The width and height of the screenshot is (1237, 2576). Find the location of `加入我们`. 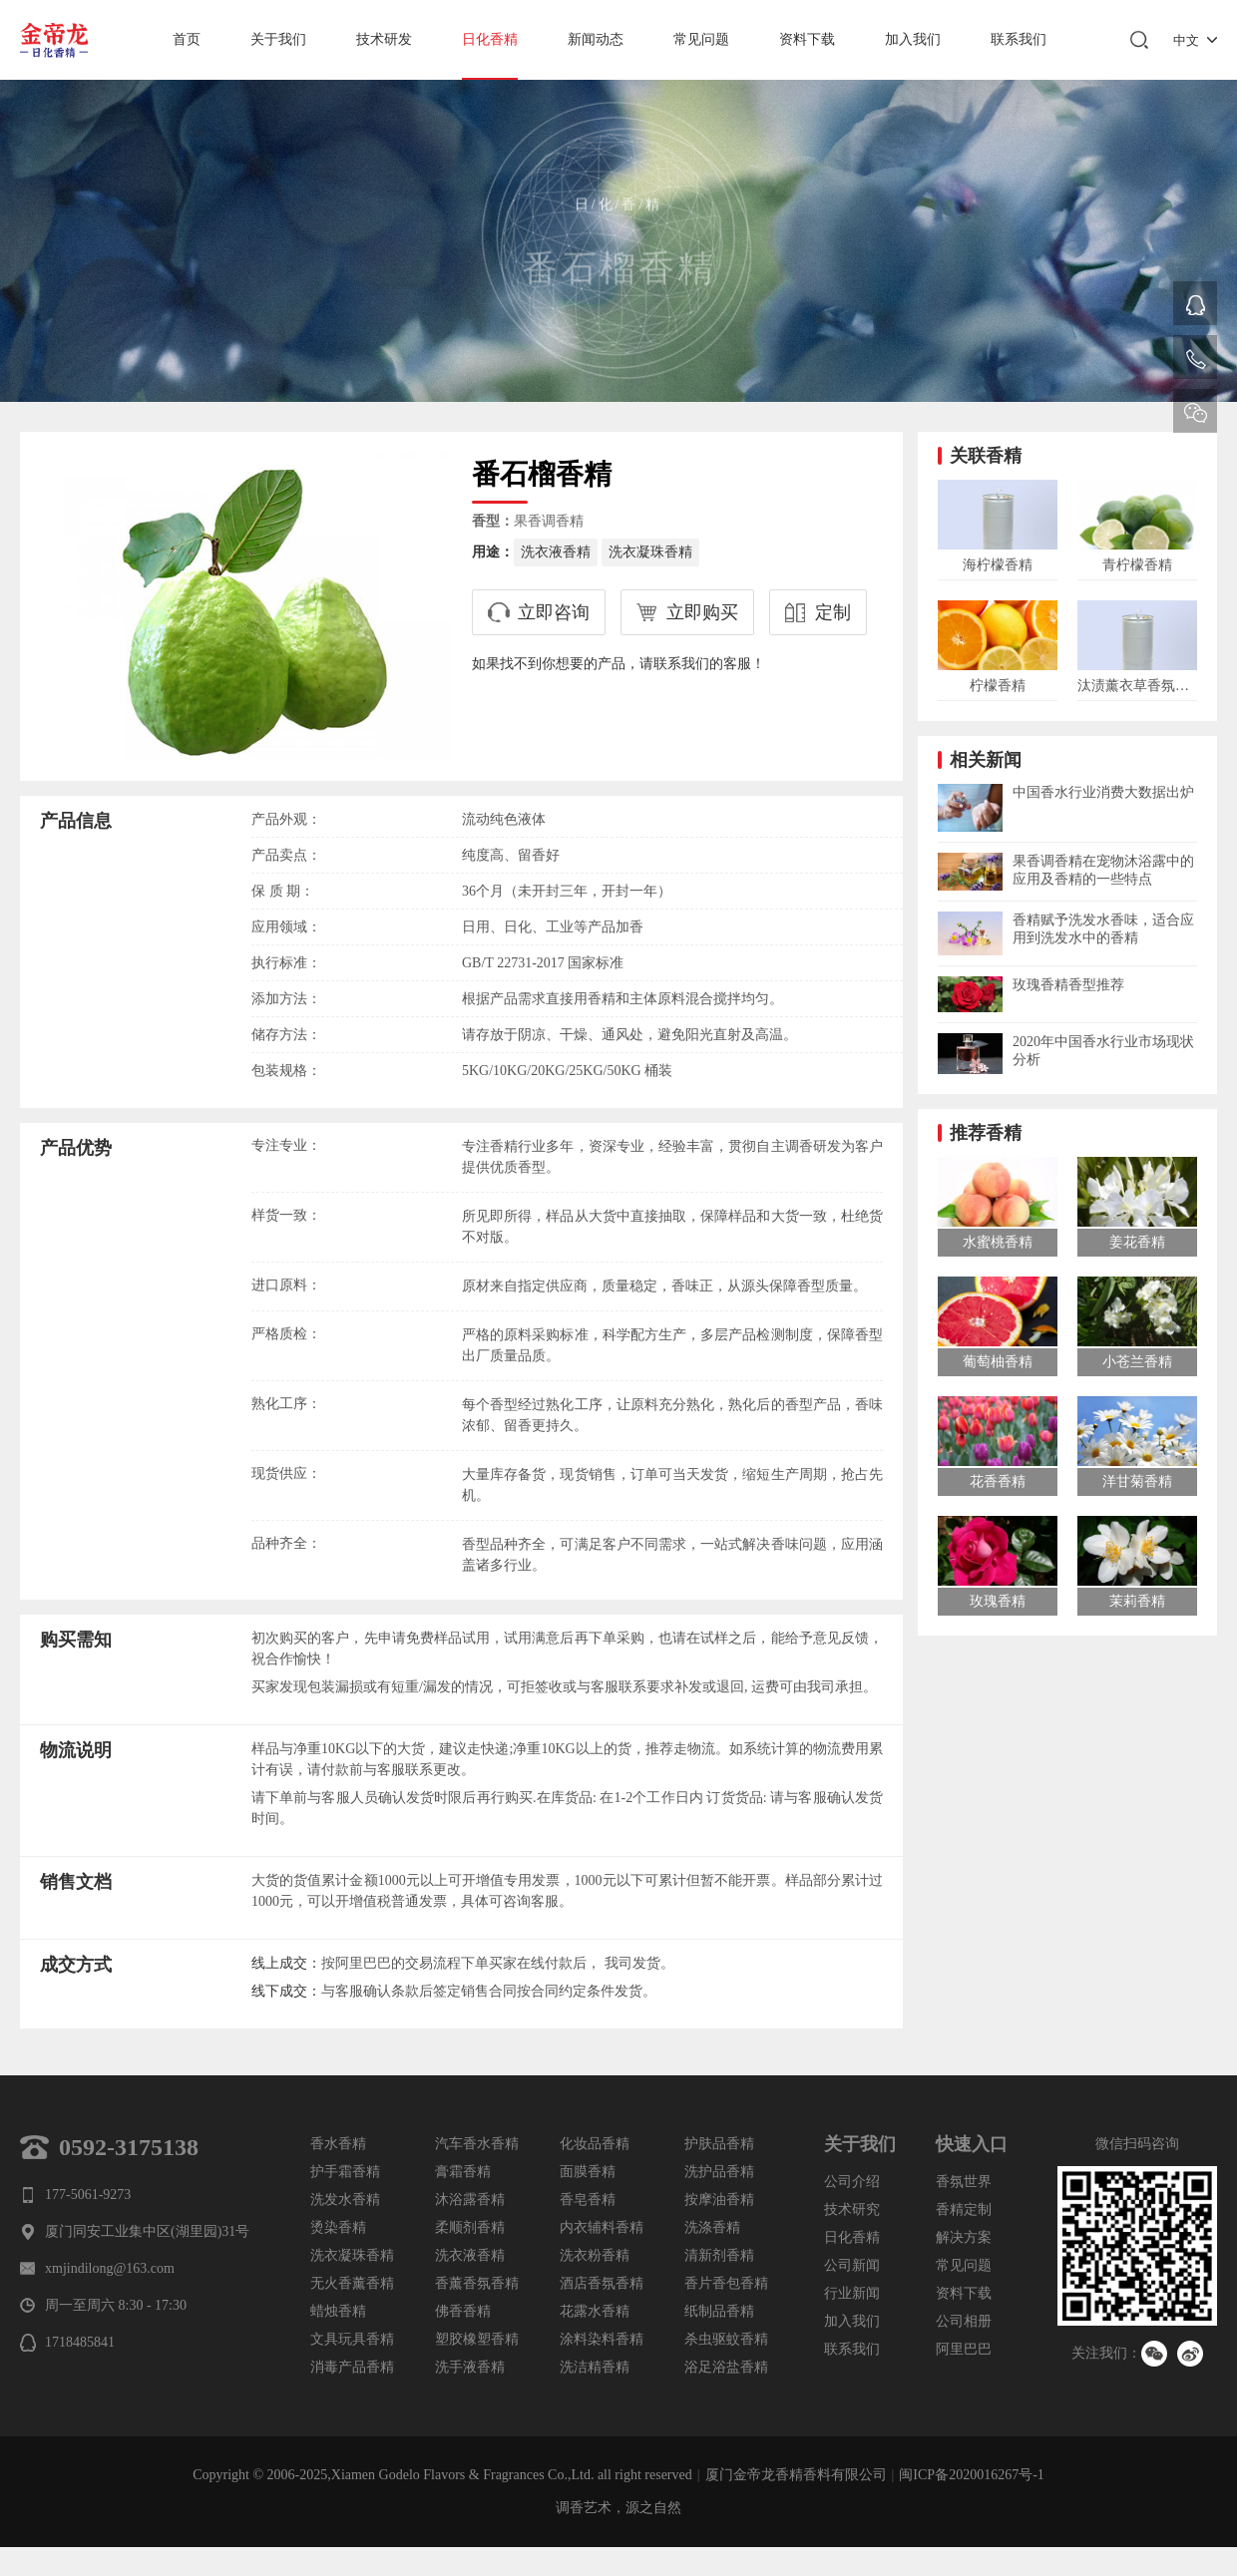

加入我们 is located at coordinates (913, 39).